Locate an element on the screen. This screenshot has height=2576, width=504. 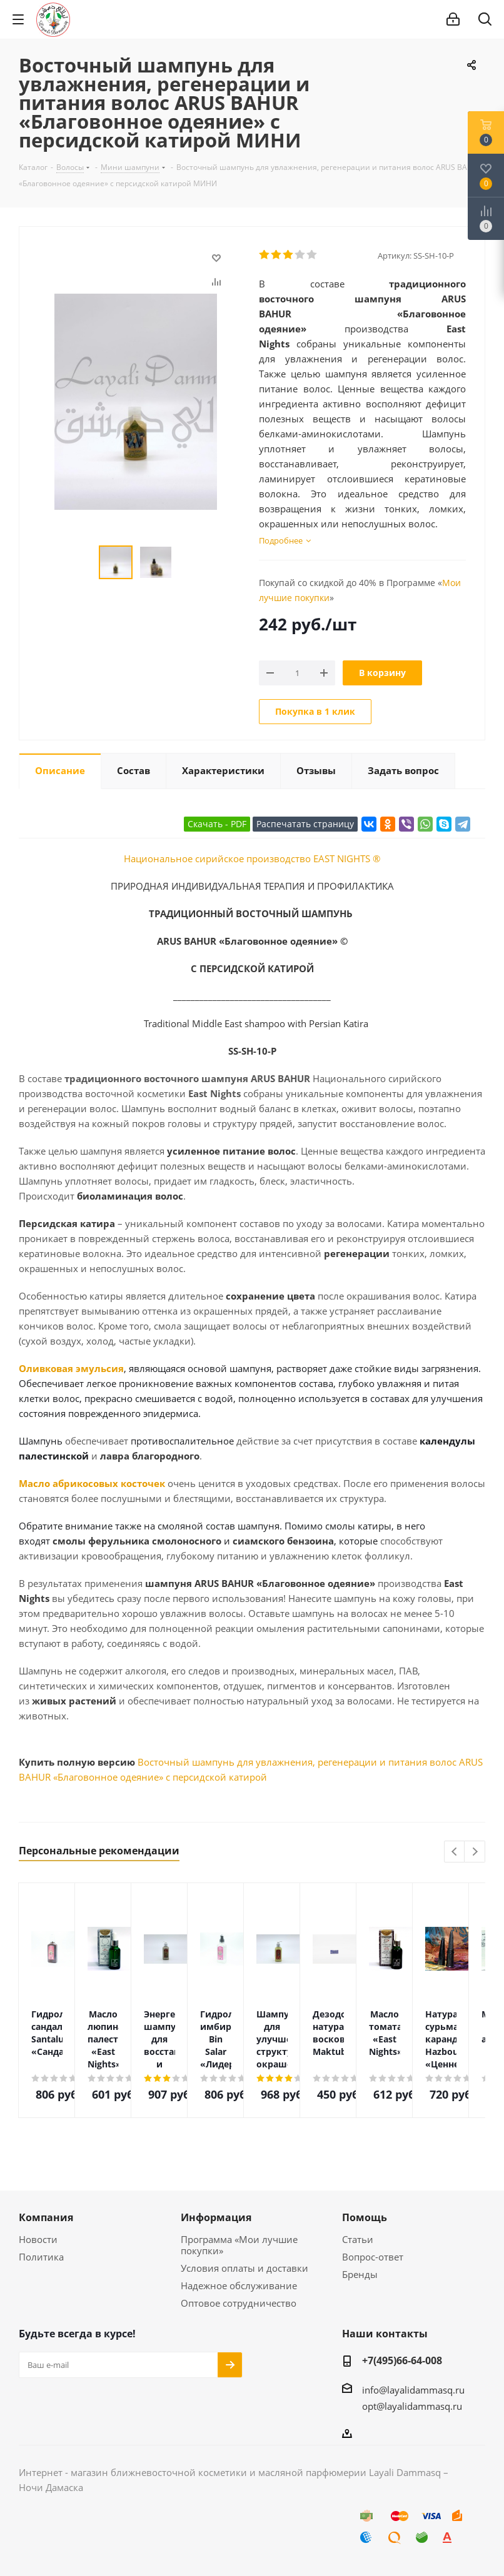
Новости is located at coordinates (38, 2239).